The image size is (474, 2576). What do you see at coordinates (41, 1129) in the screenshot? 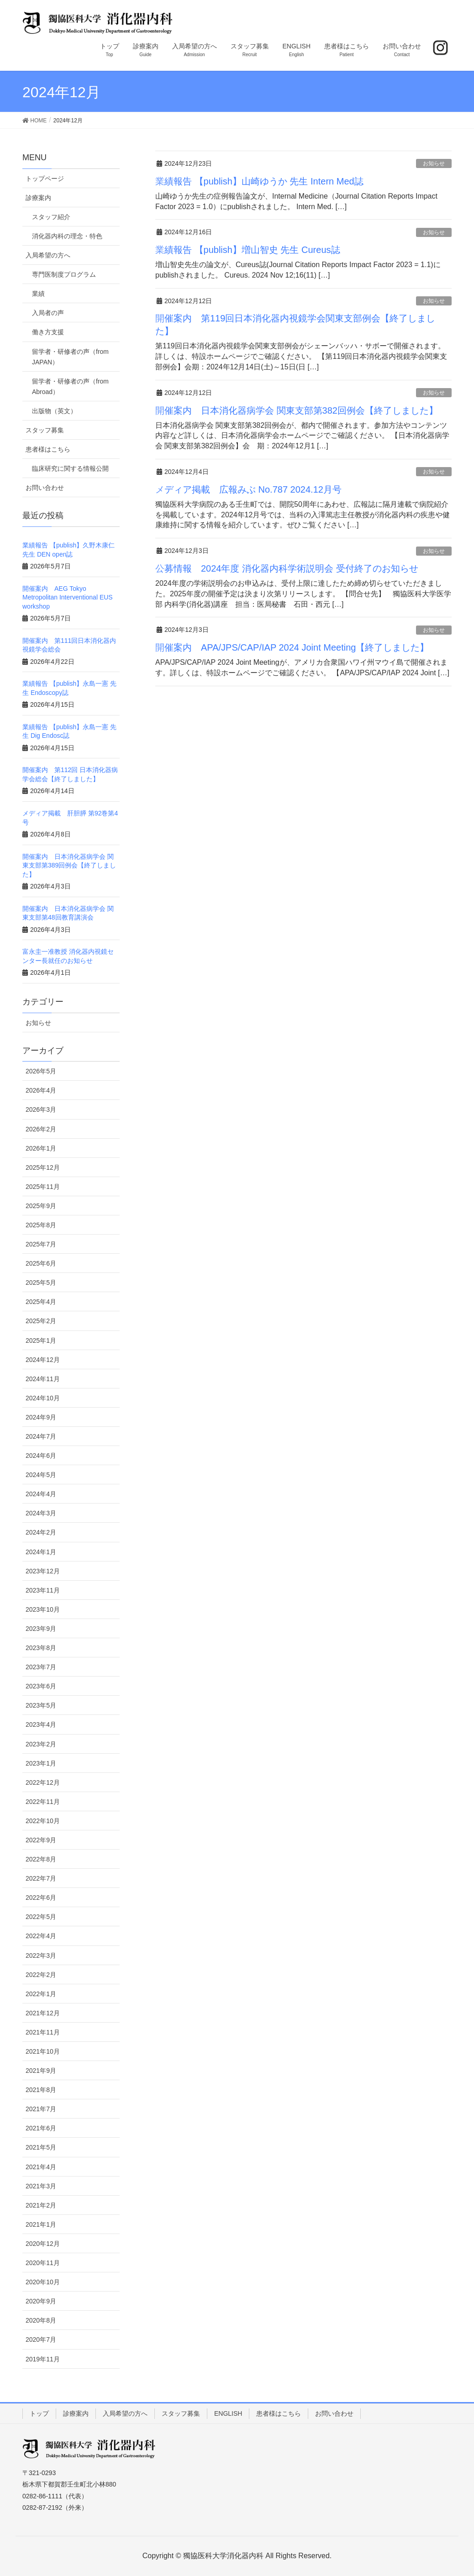
I see `2026年2月` at bounding box center [41, 1129].